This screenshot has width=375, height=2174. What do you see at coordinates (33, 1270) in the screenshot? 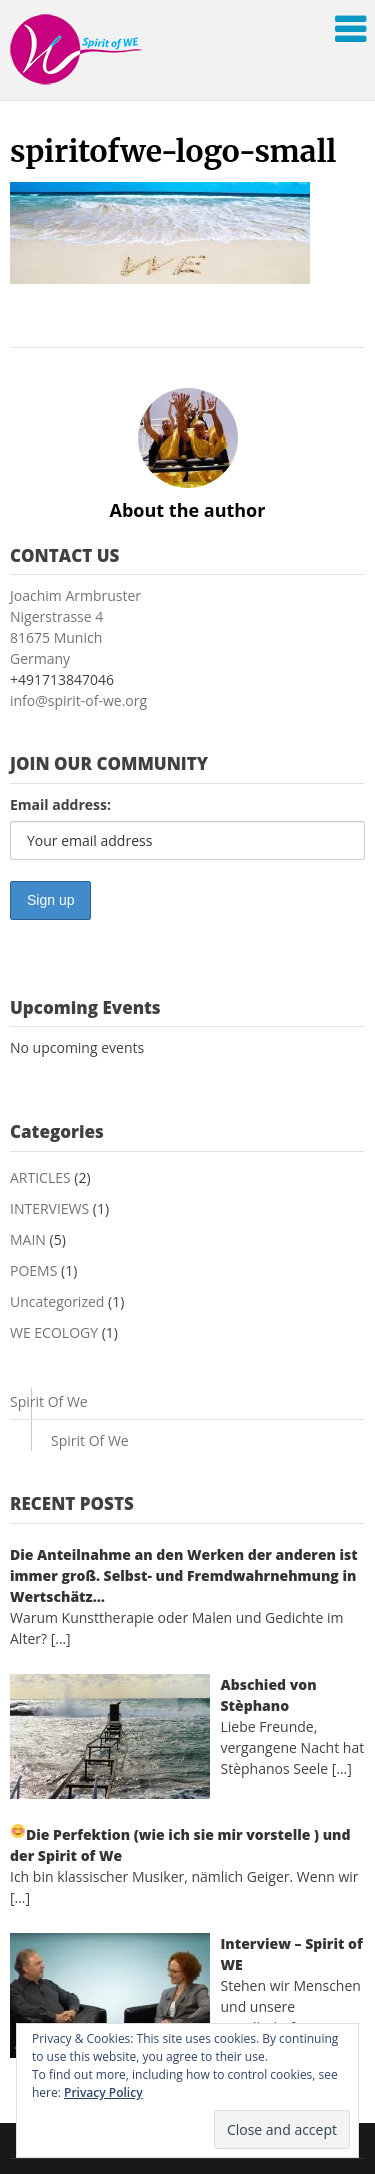
I see `POEMS` at bounding box center [33, 1270].